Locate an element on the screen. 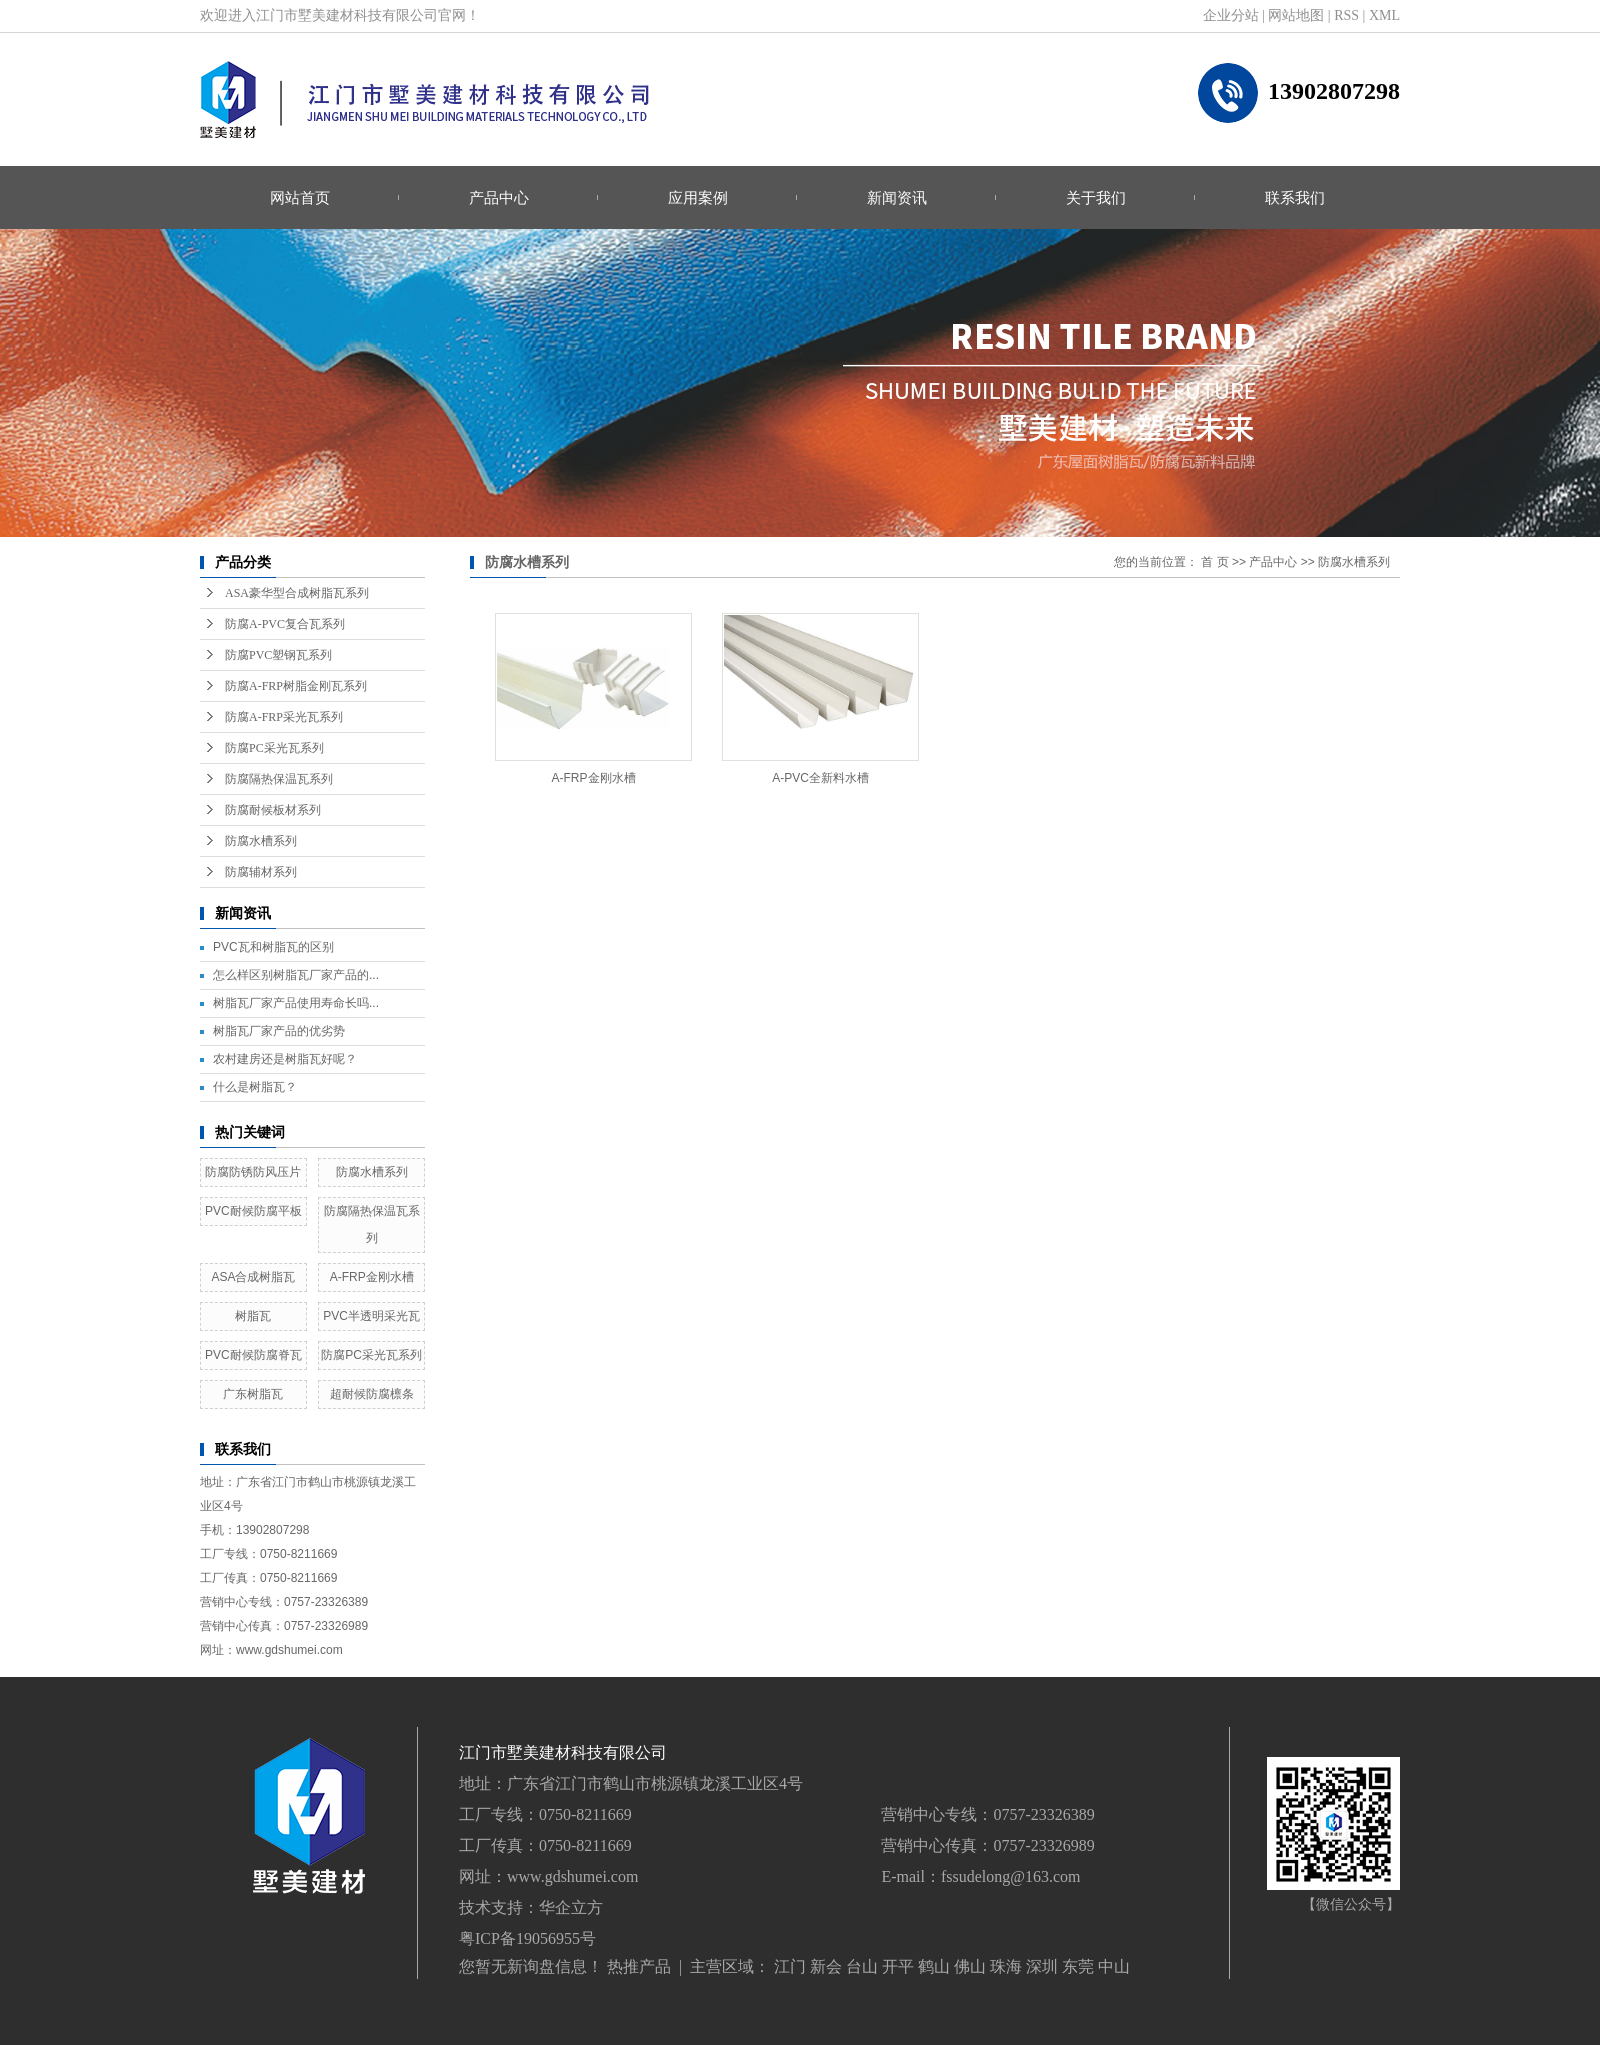 This screenshot has height=2045, width=1600. PVC瓦和树脂瓦的区别 is located at coordinates (273, 947).